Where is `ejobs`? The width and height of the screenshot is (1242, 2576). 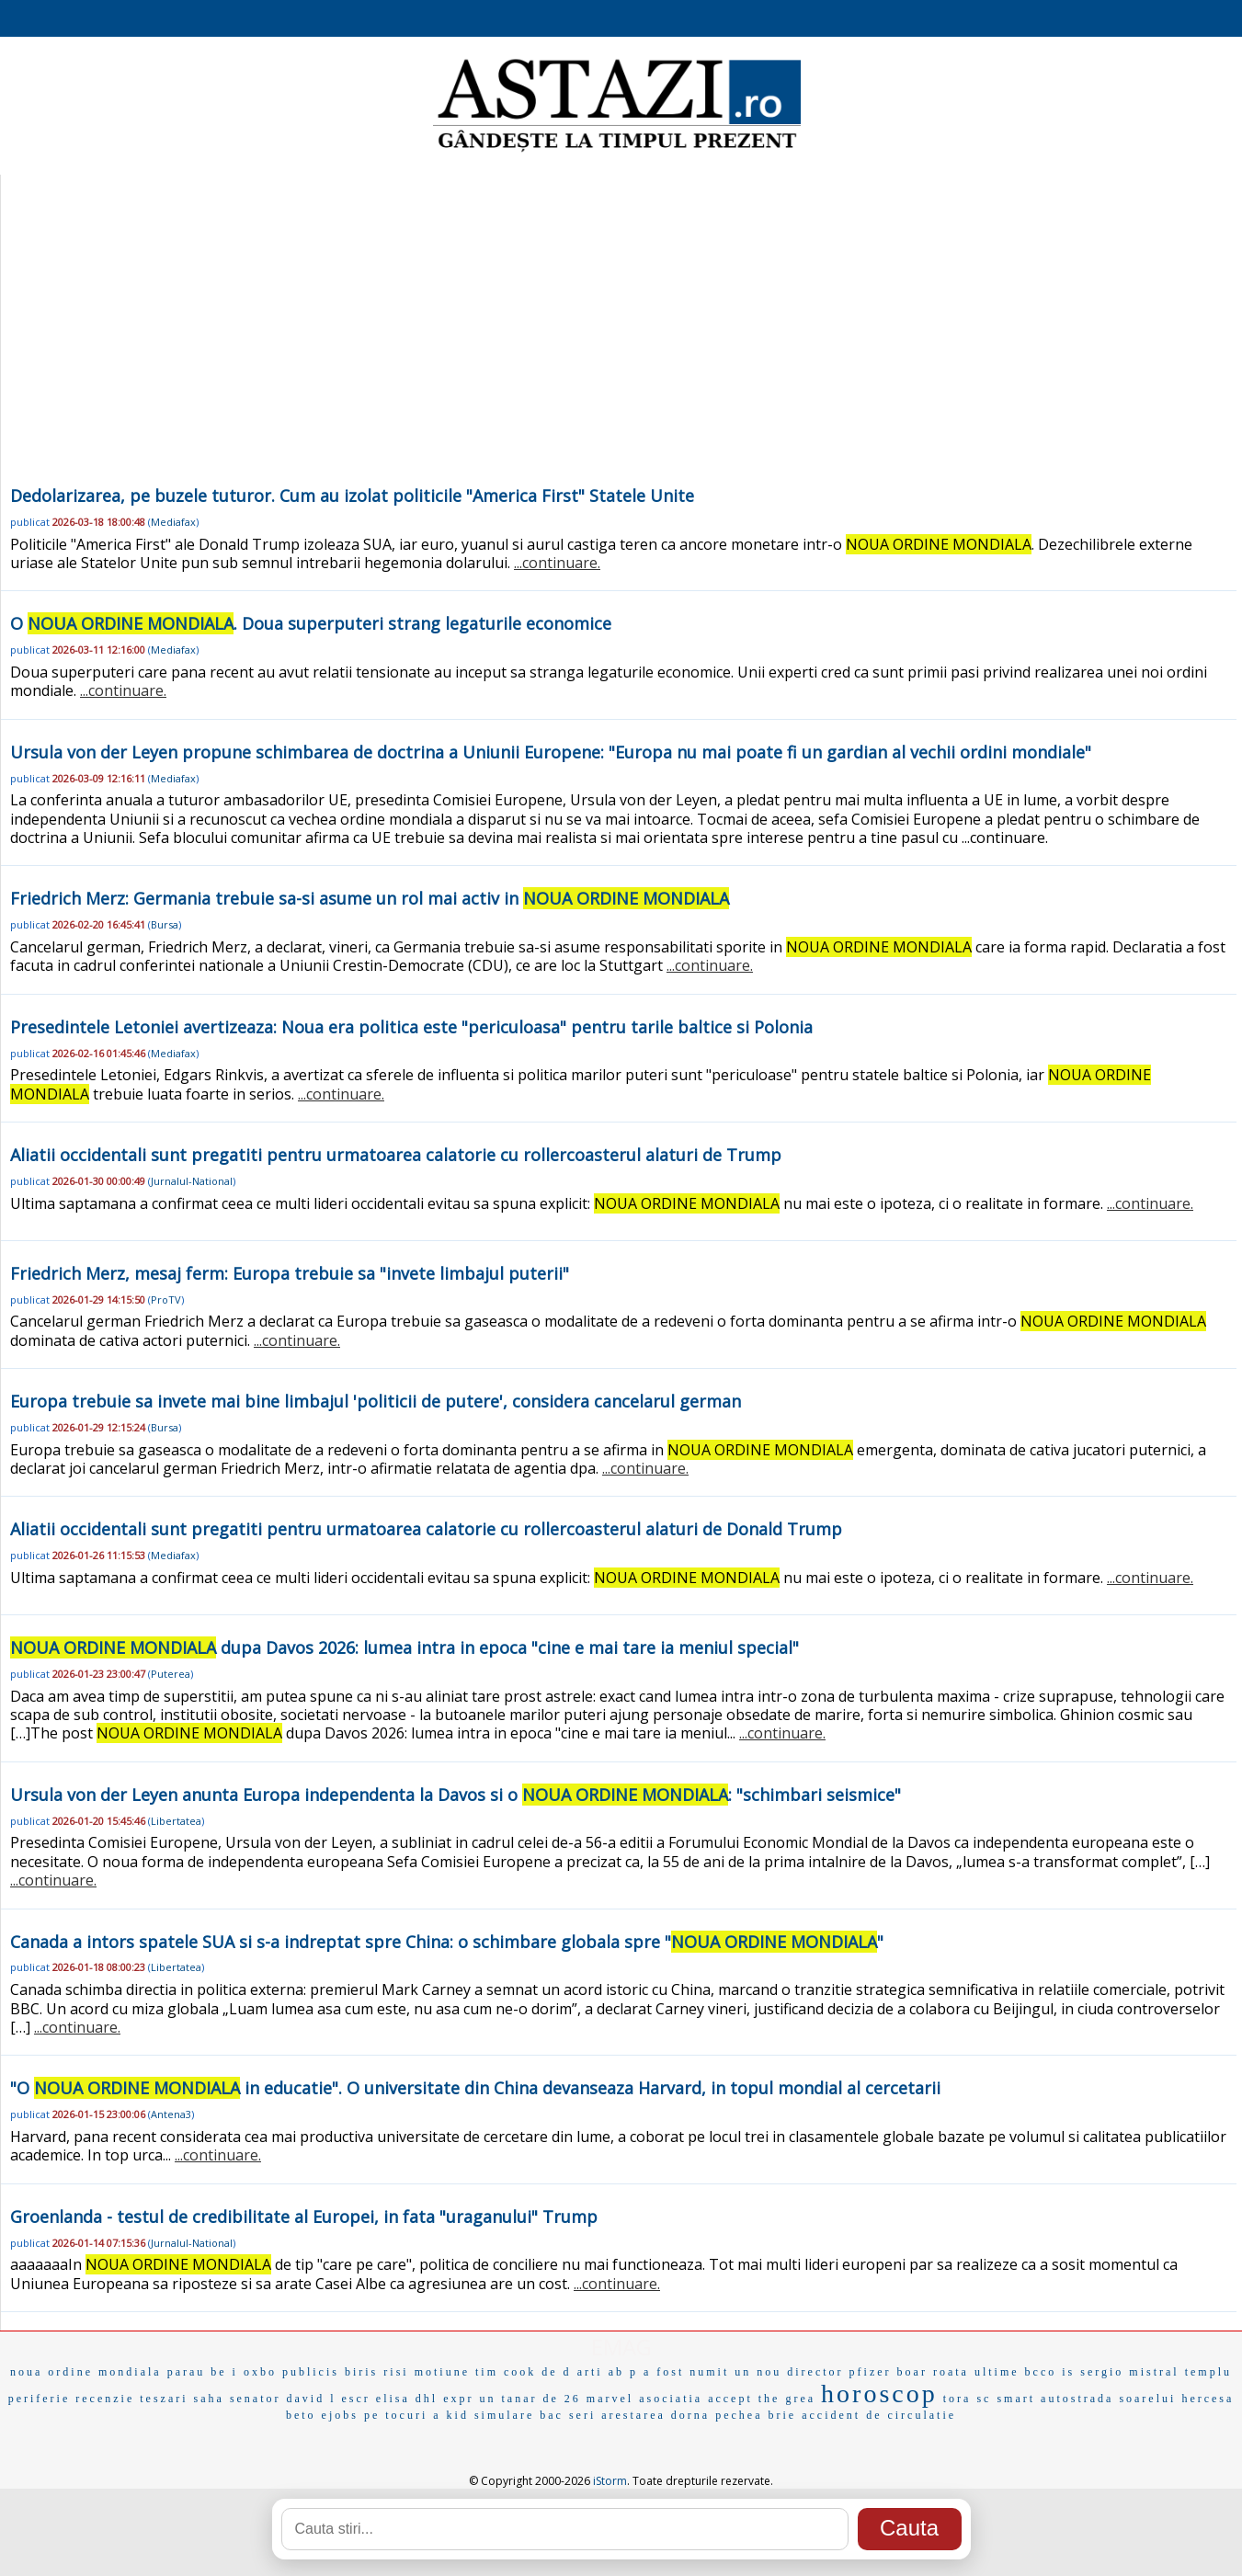
ejobs is located at coordinates (340, 2415).